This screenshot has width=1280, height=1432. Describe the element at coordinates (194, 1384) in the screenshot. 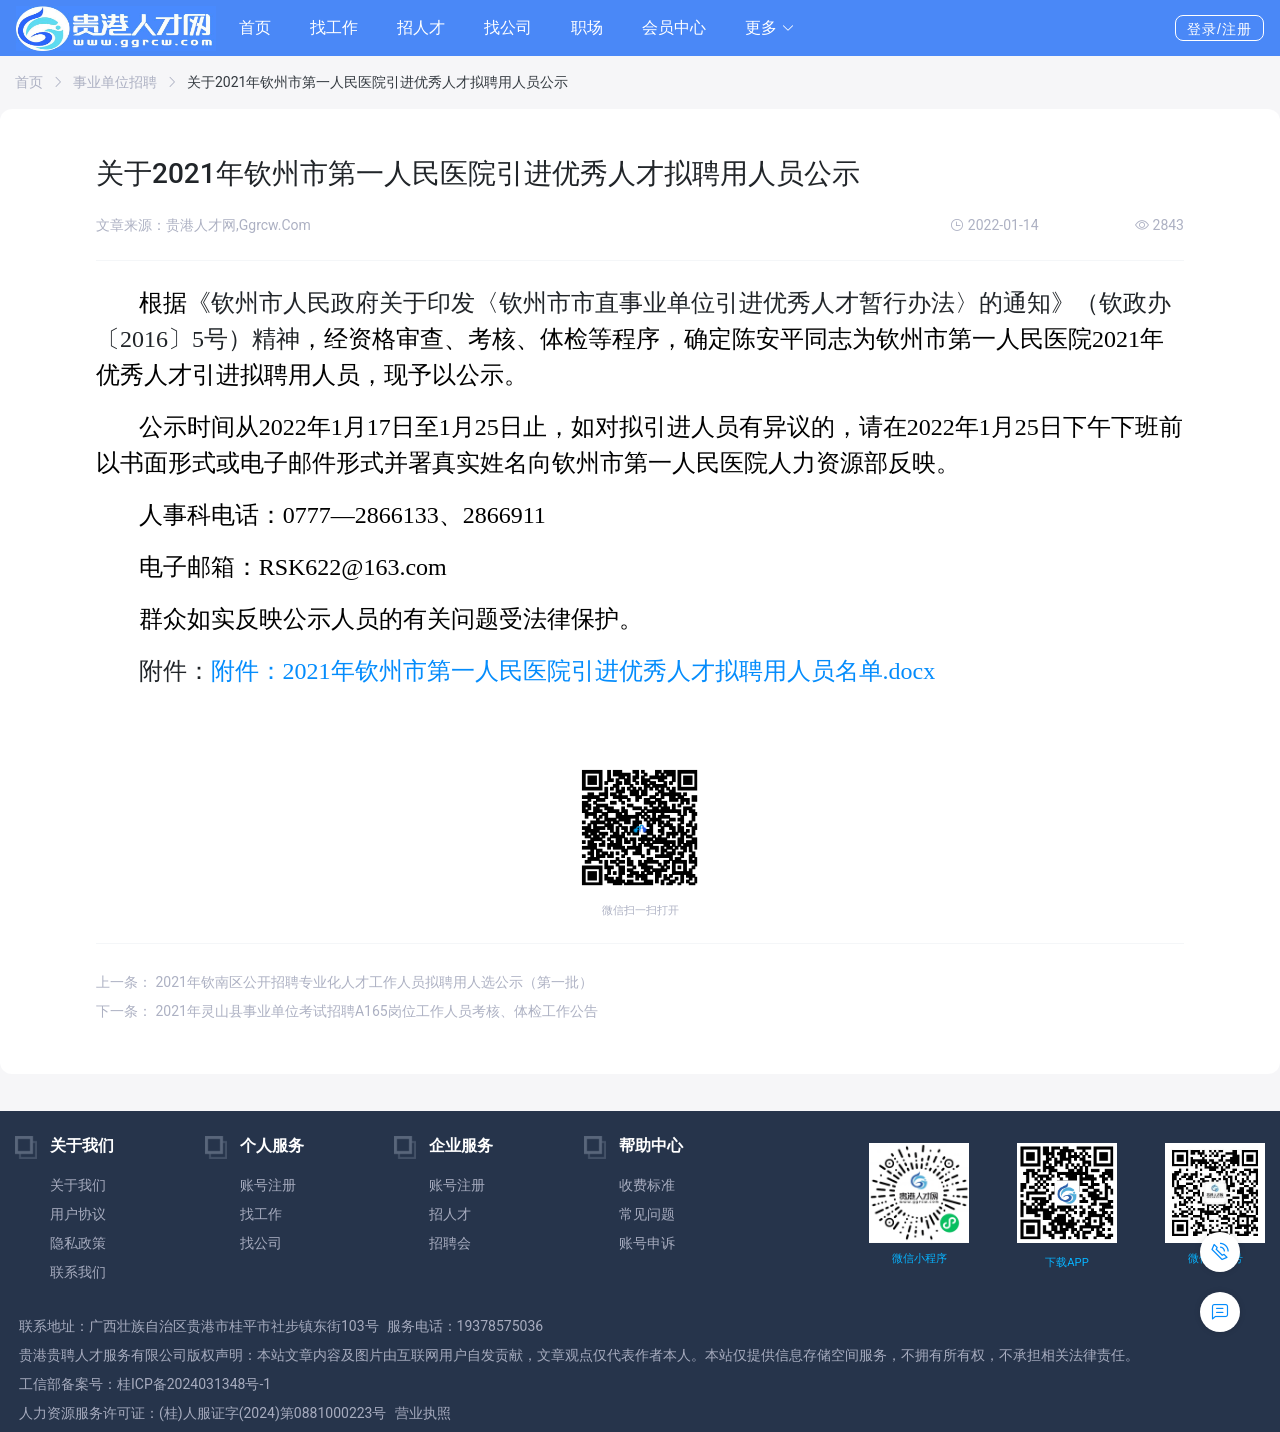

I see `桂ICP备2024031348号-1` at that location.